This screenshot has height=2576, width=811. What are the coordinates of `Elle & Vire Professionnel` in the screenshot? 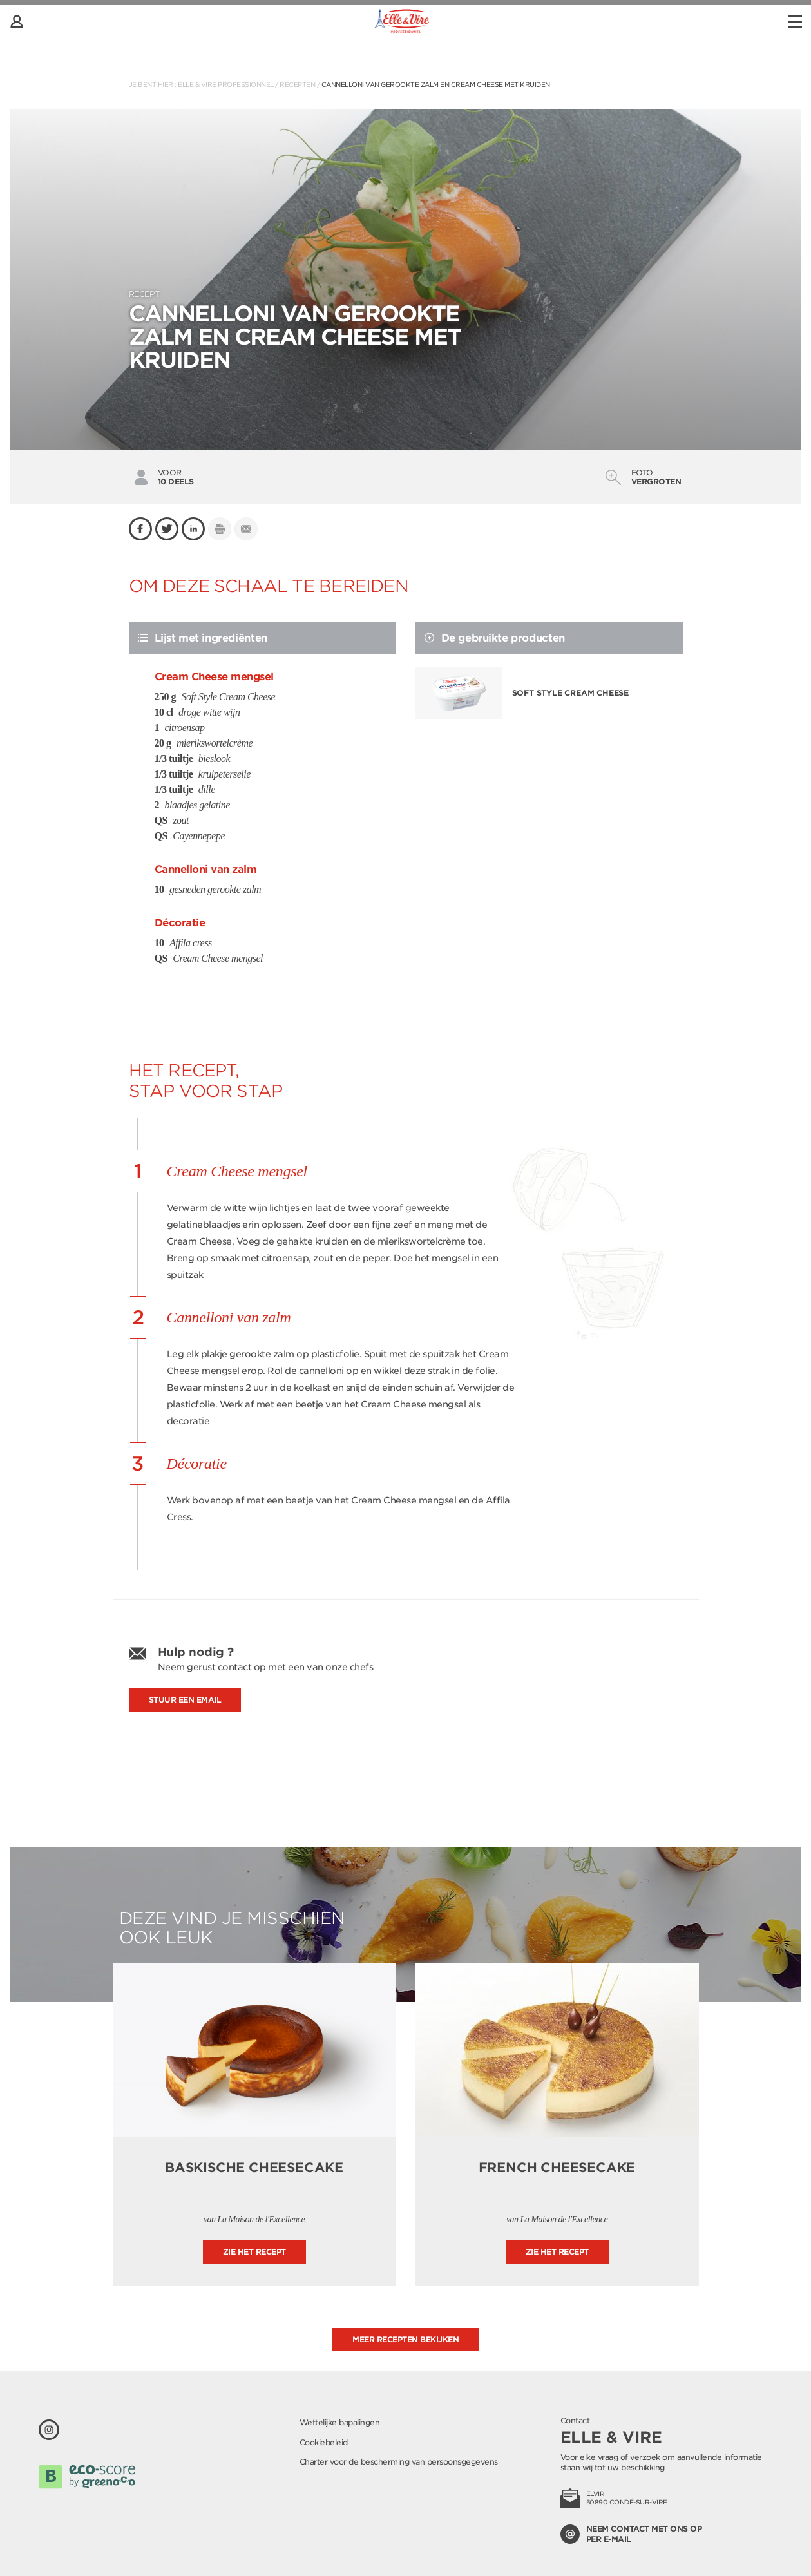 It's located at (226, 84).